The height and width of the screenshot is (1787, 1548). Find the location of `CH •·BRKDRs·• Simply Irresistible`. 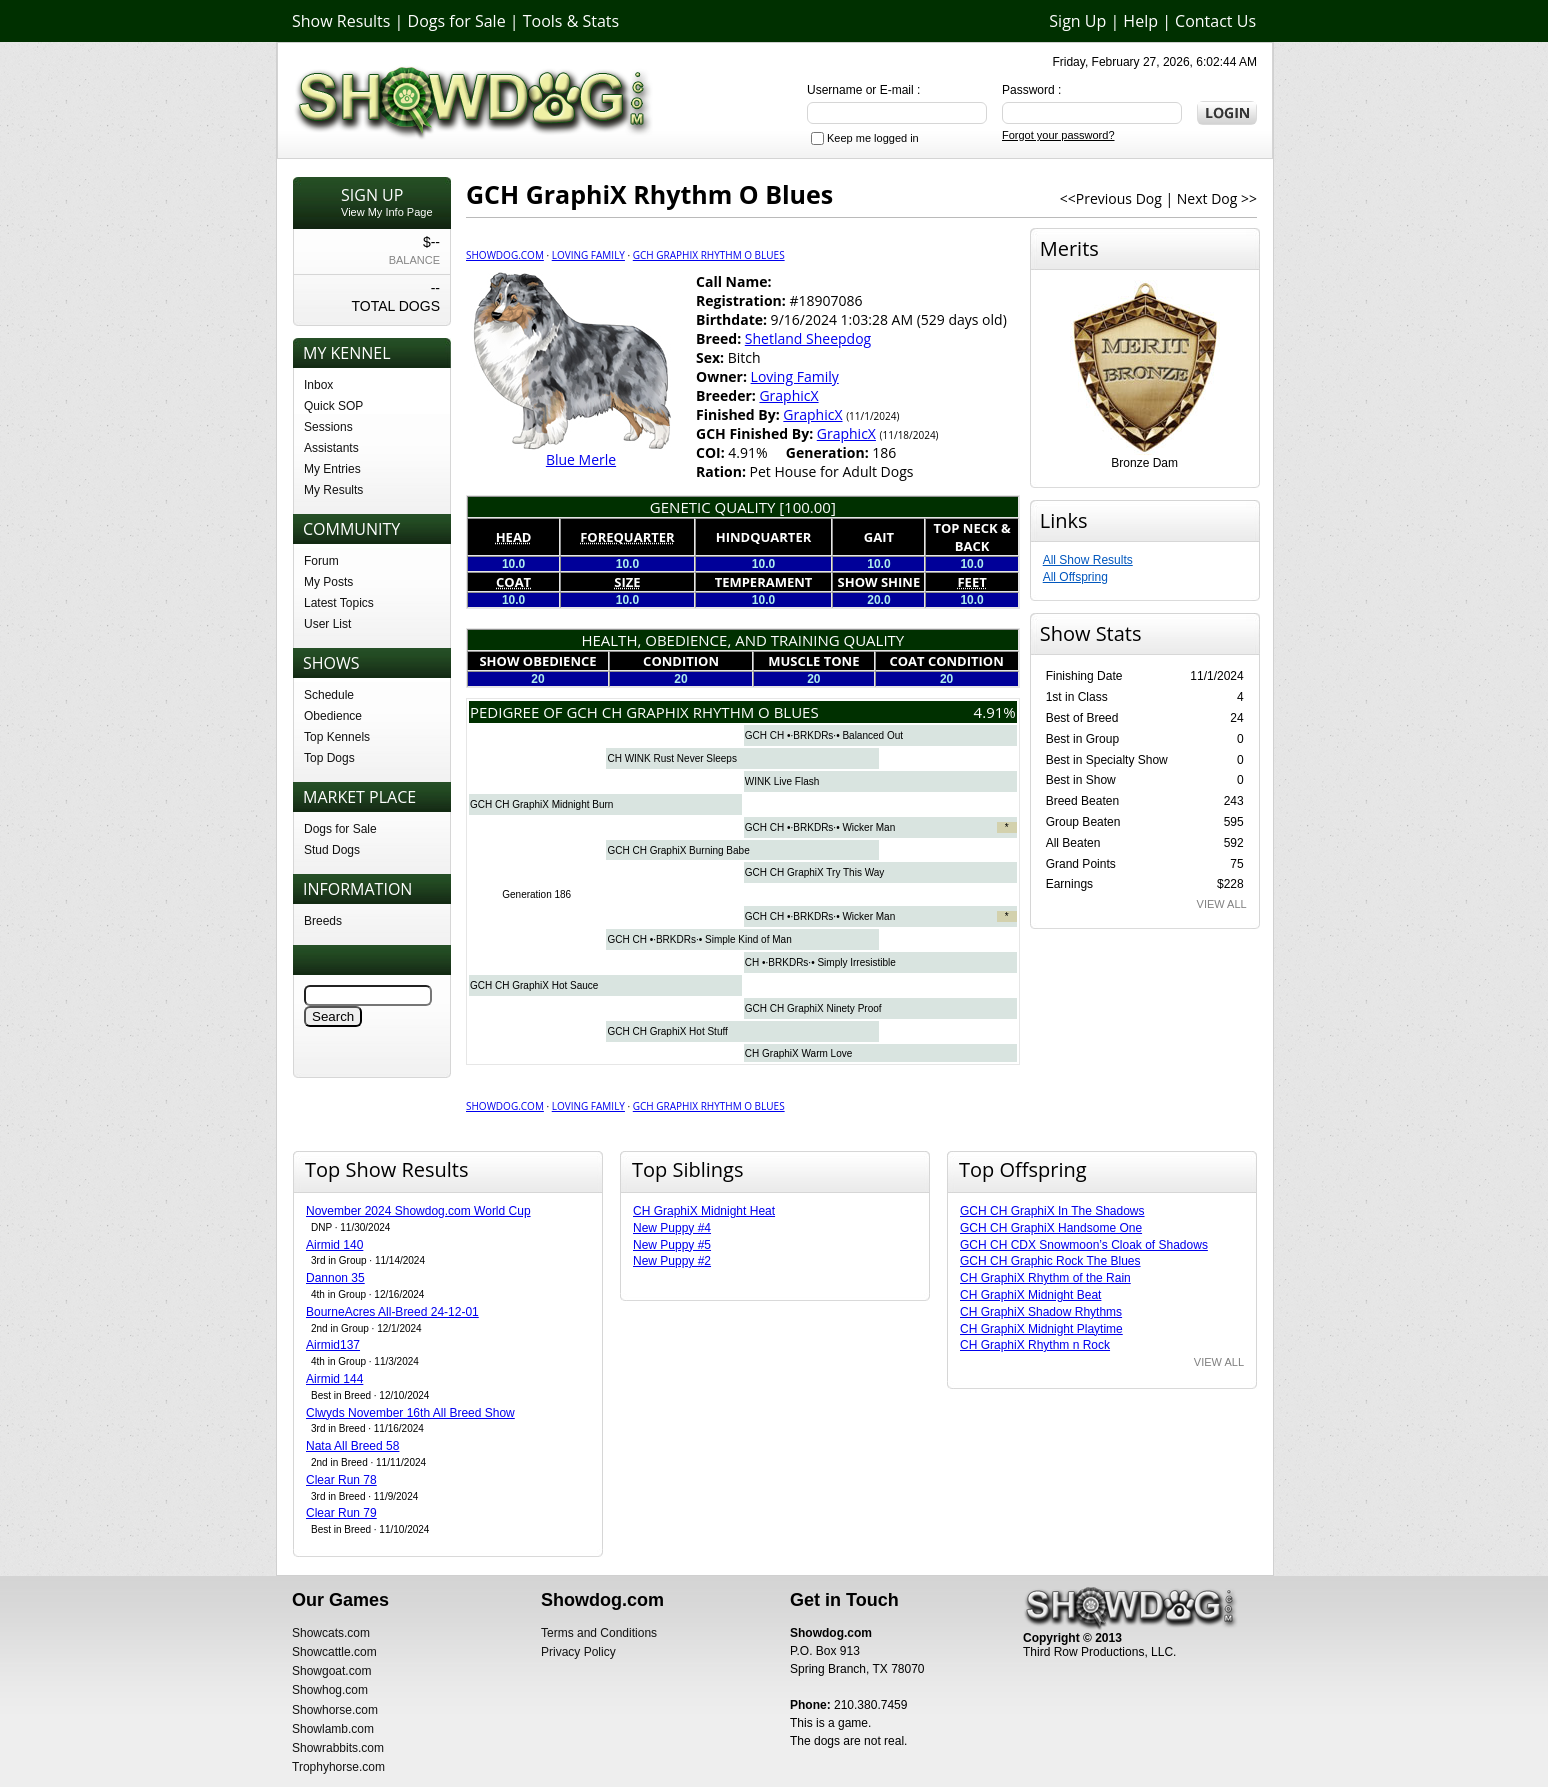

CH •·BRKDRs·• Simply Irresistible is located at coordinates (820, 962).